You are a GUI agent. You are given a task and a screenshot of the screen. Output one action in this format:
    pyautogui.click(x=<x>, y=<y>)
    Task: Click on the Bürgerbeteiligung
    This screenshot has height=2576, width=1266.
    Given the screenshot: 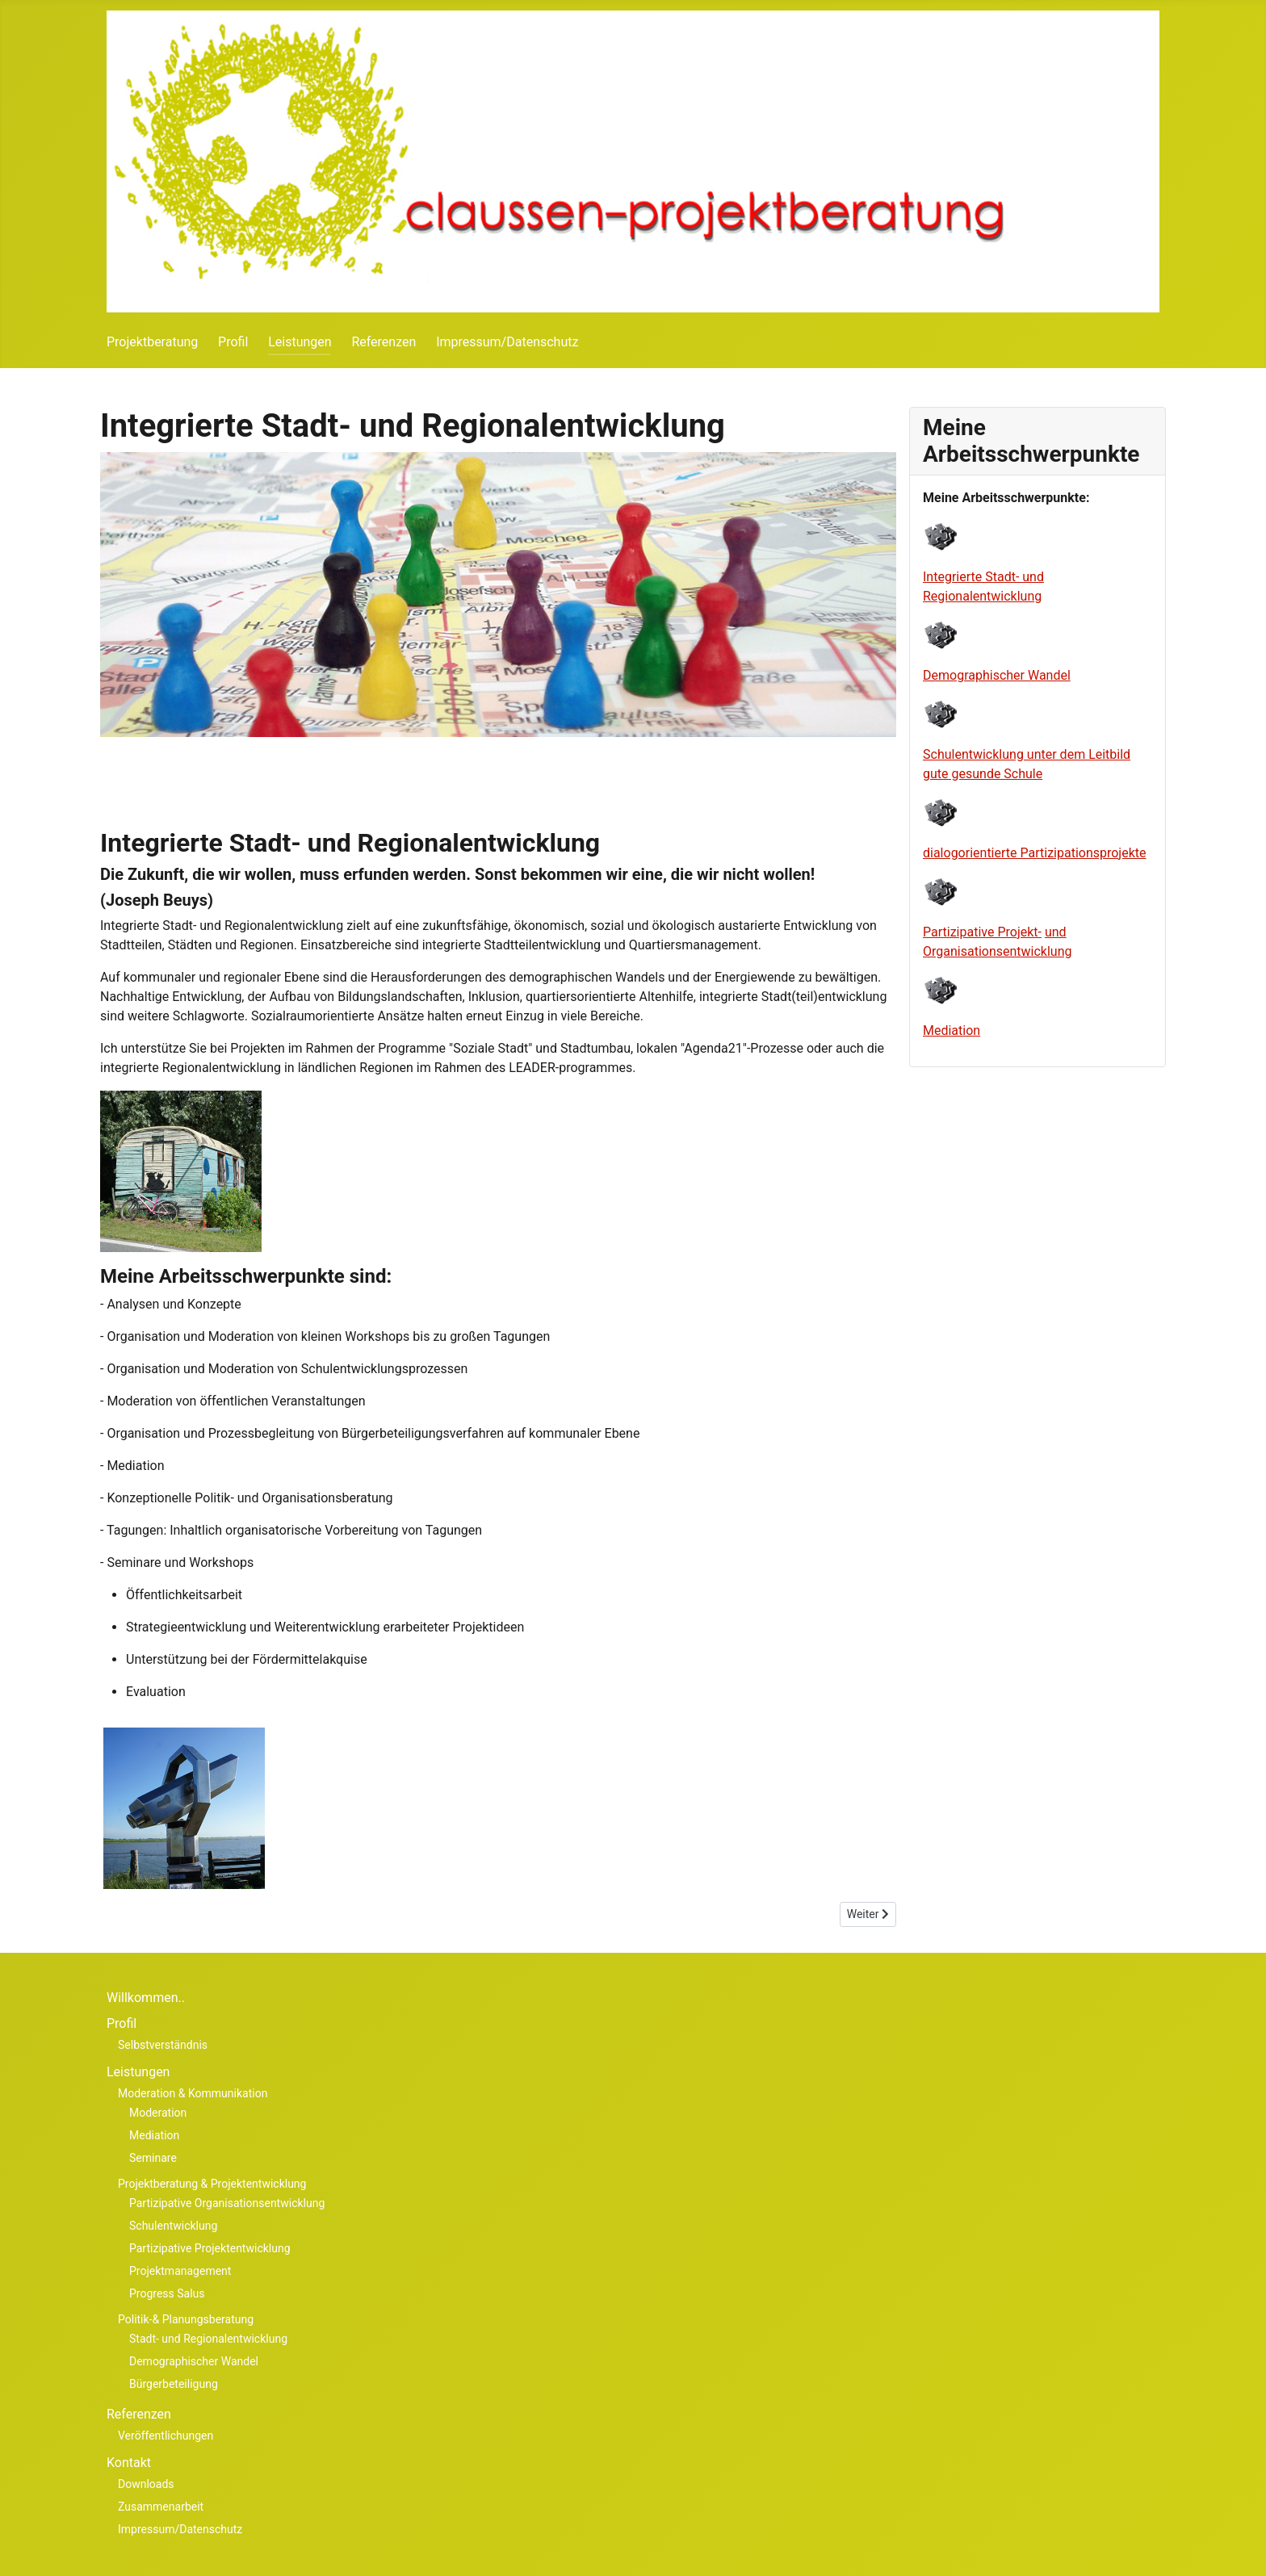 What is the action you would take?
    pyautogui.click(x=173, y=2383)
    